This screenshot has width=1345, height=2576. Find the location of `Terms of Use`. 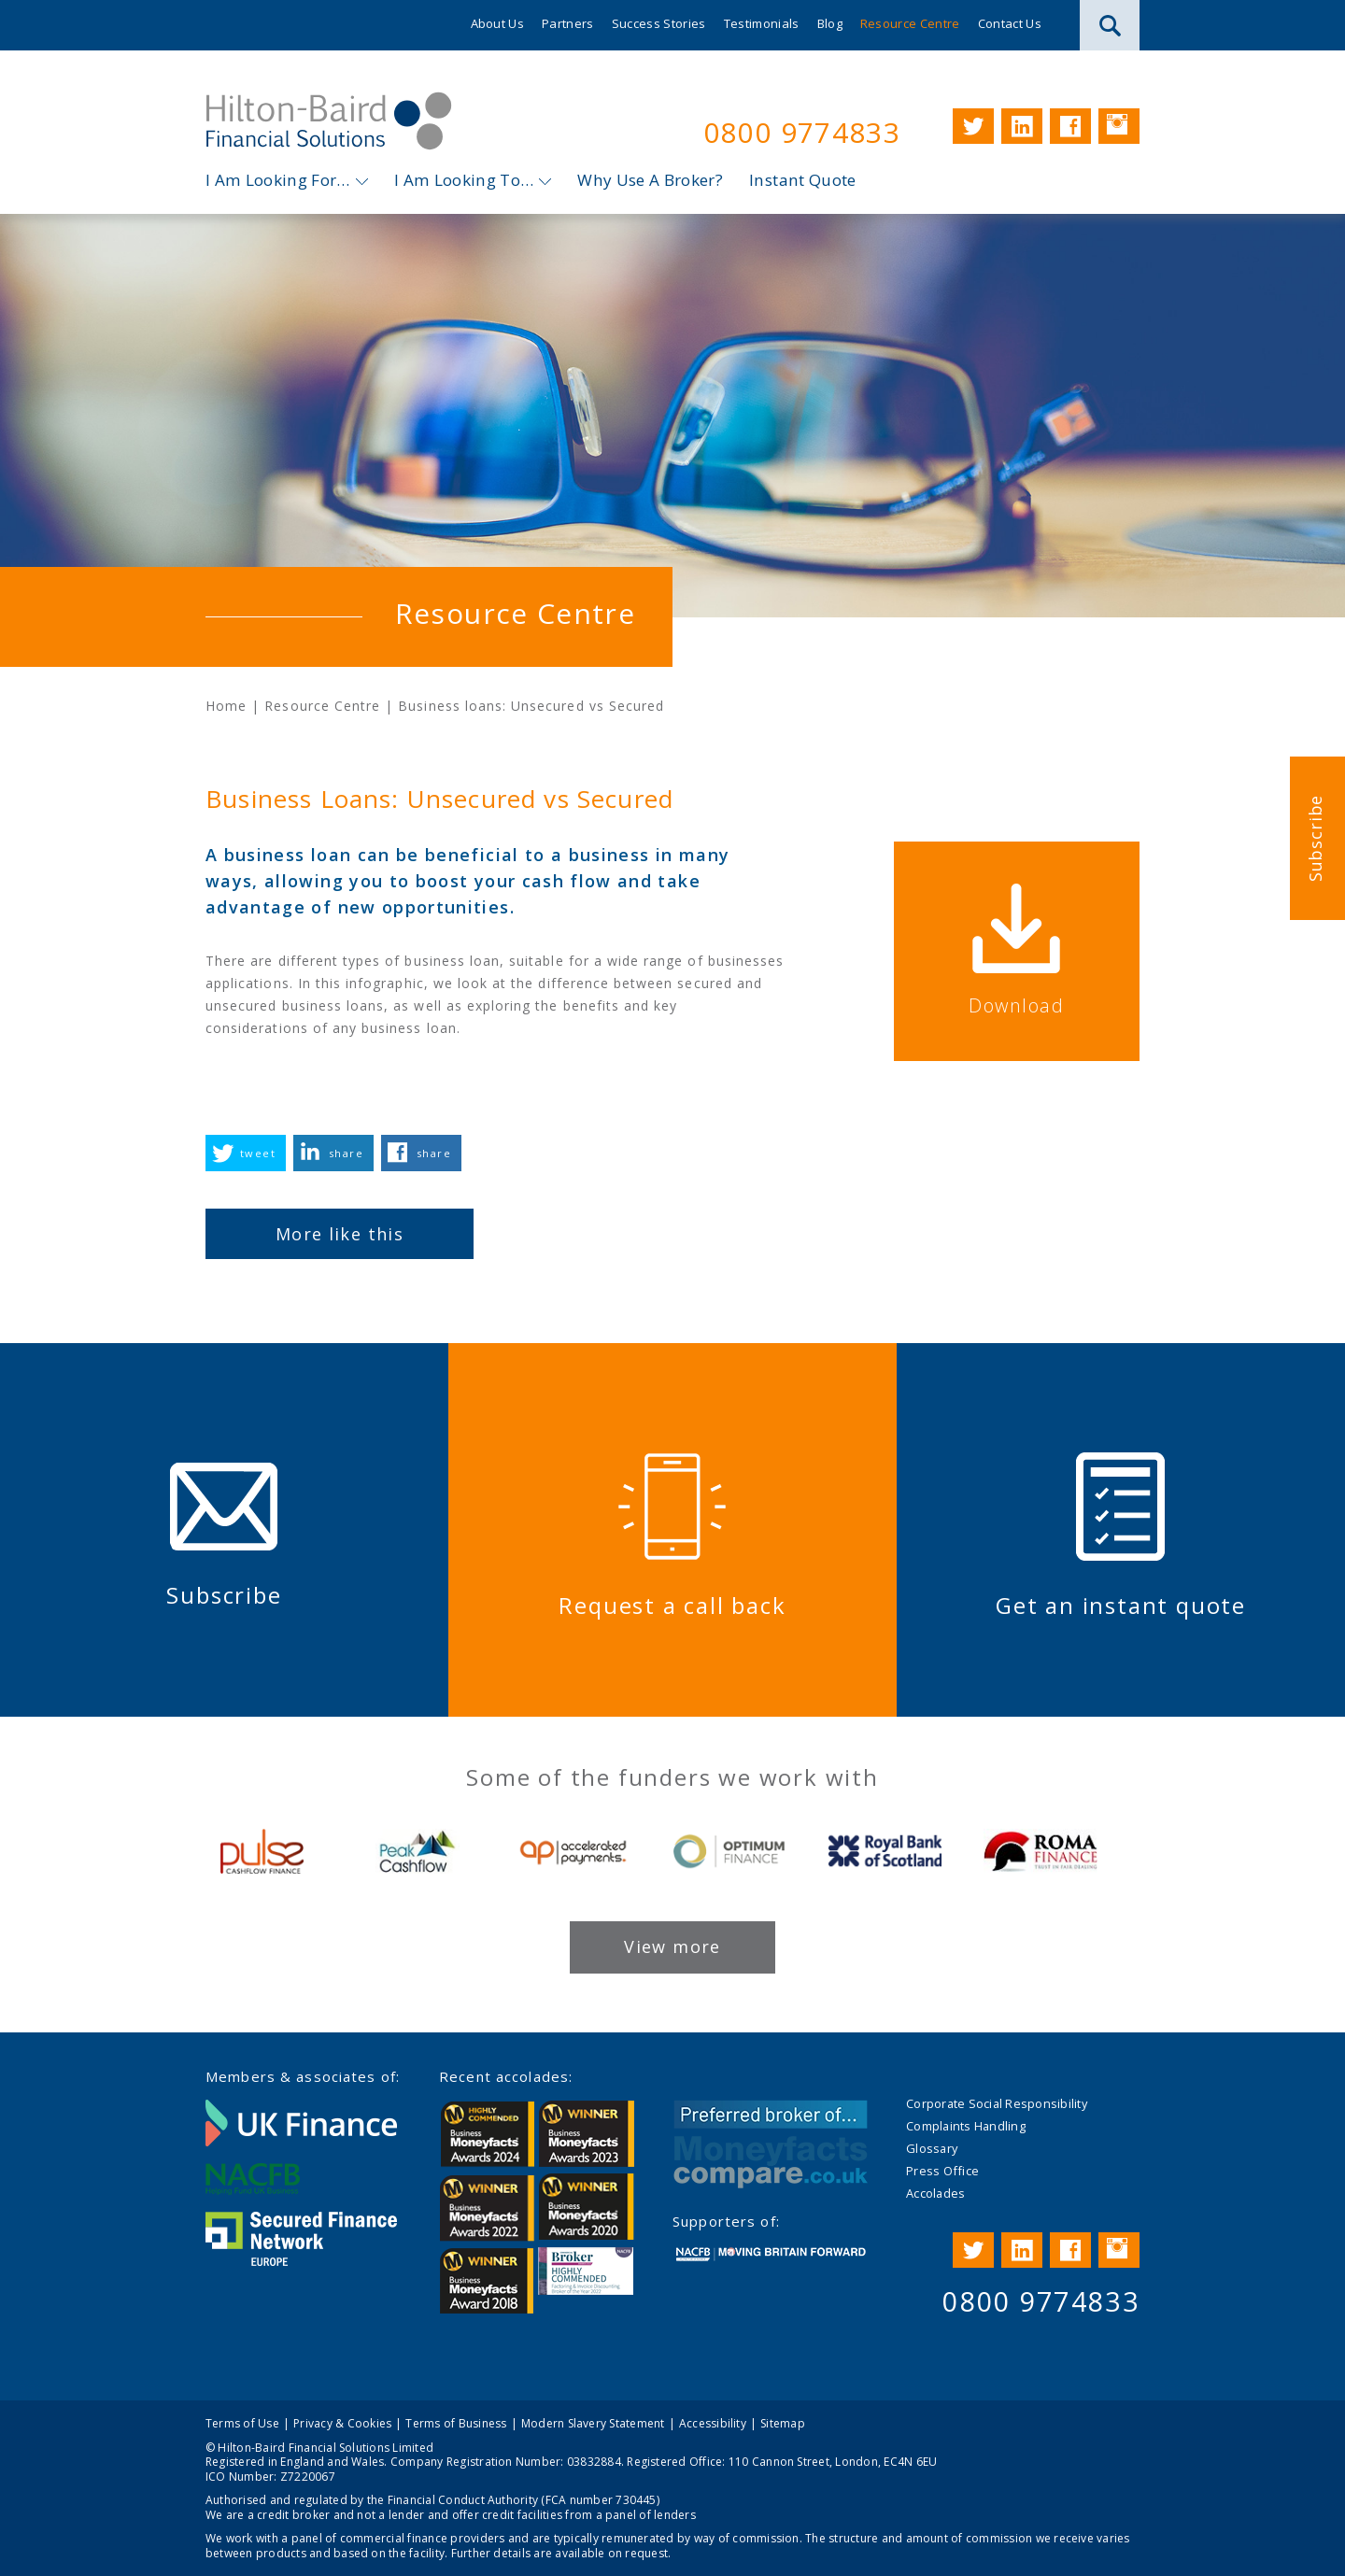

Terms of Use is located at coordinates (242, 2422).